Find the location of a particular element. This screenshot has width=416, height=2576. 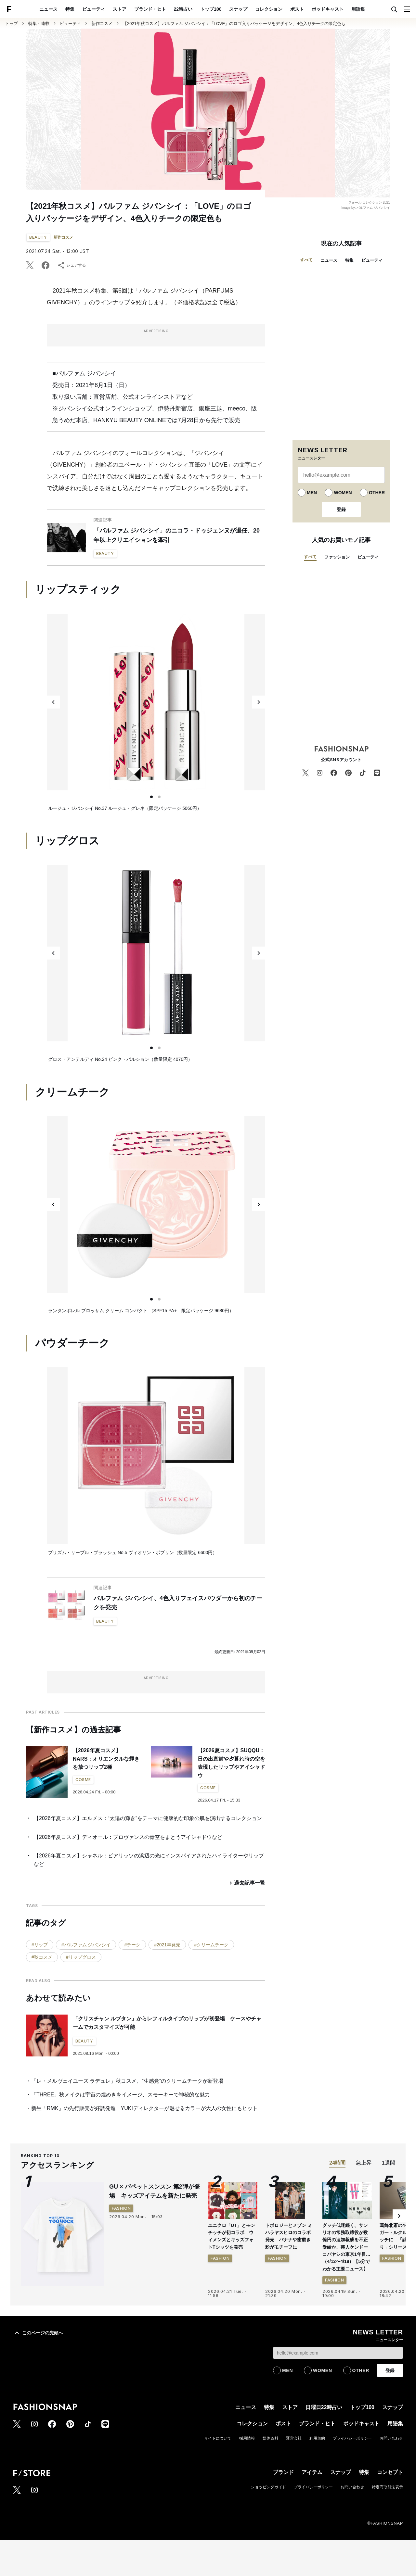

ブランド is located at coordinates (283, 2472).